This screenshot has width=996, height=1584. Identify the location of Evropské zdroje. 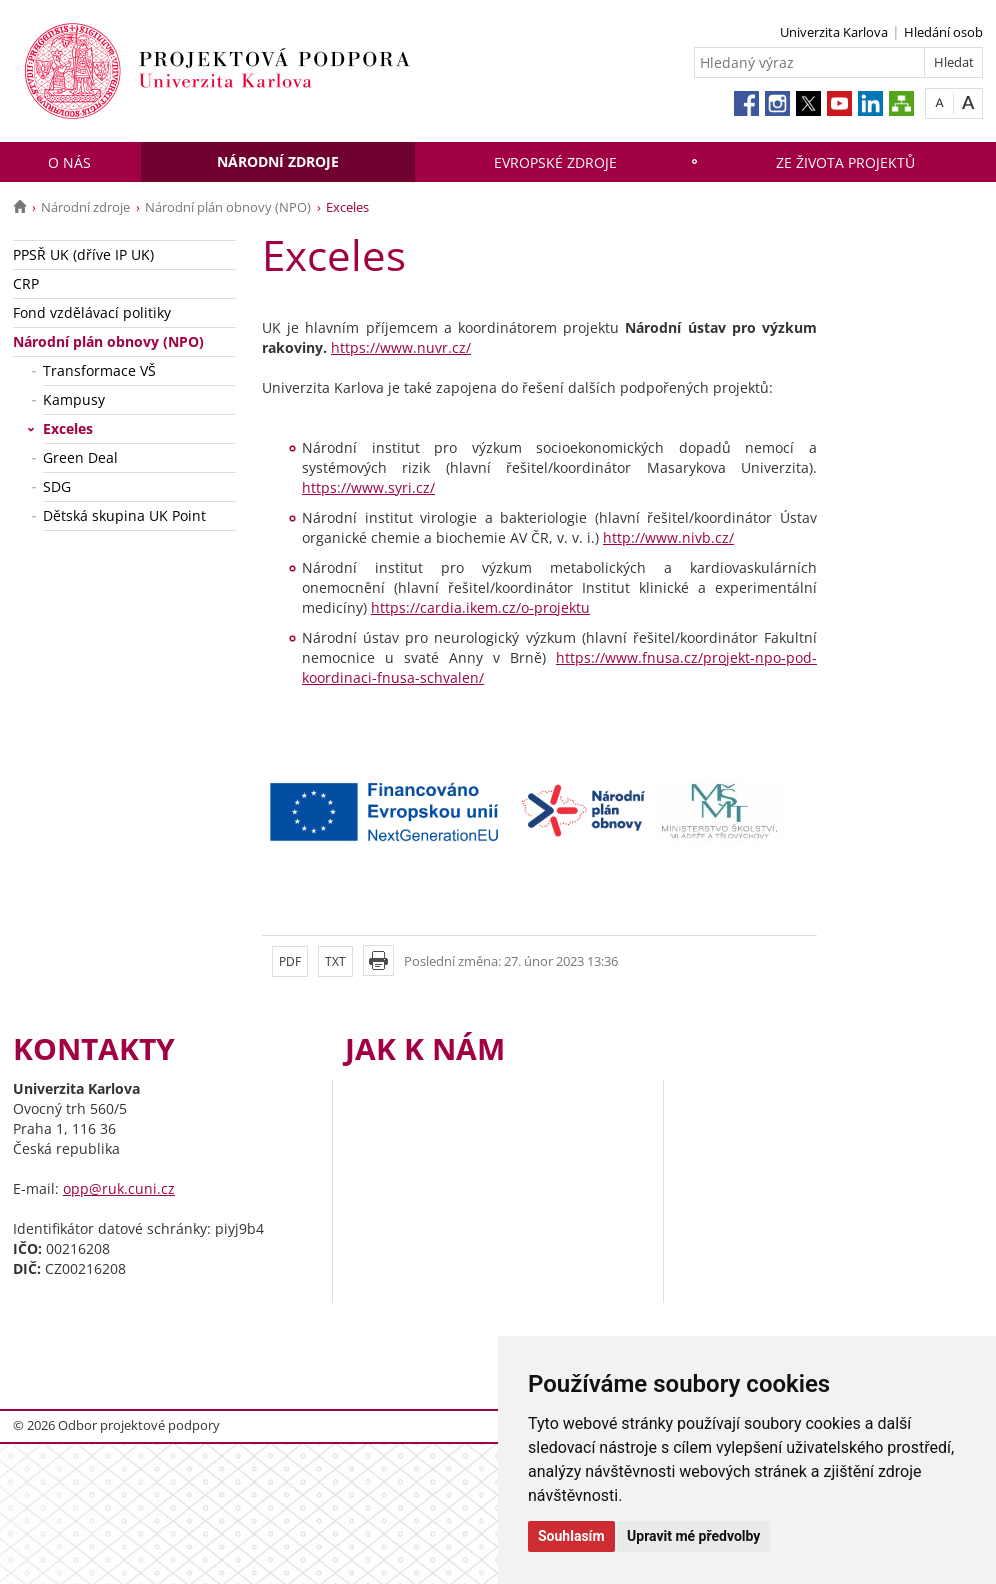
(555, 162).